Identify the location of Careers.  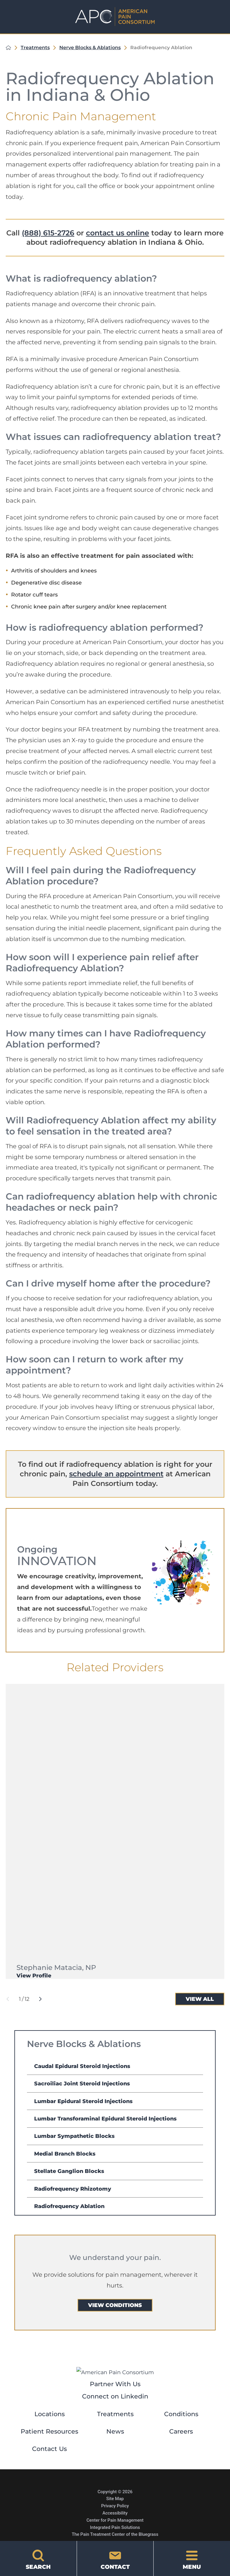
(181, 2431).